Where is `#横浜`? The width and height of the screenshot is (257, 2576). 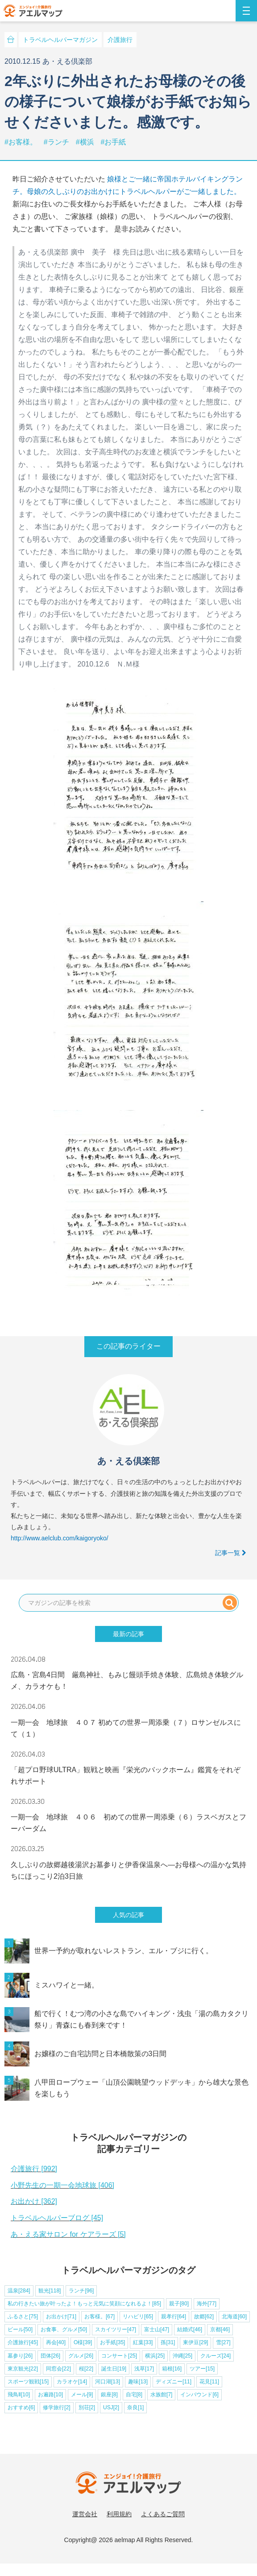 #横浜 is located at coordinates (86, 142).